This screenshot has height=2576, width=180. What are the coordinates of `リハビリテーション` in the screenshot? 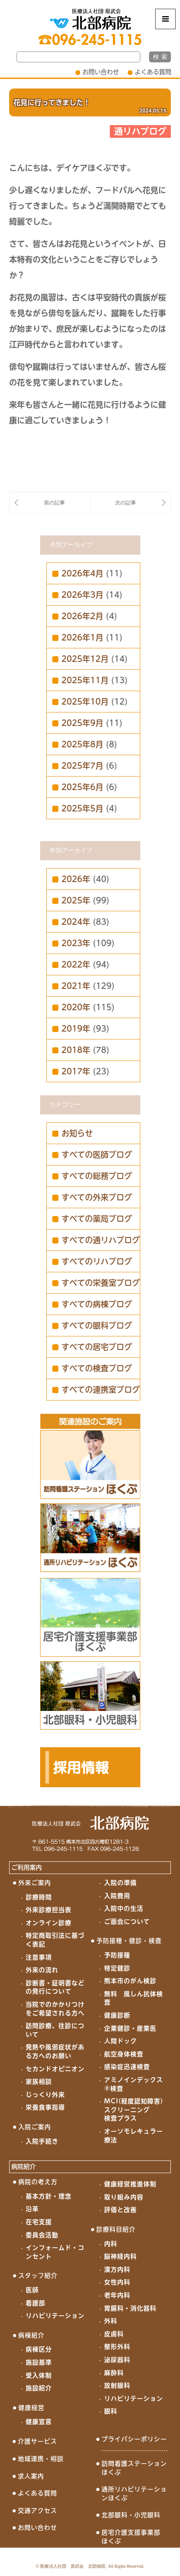 It's located at (55, 2316).